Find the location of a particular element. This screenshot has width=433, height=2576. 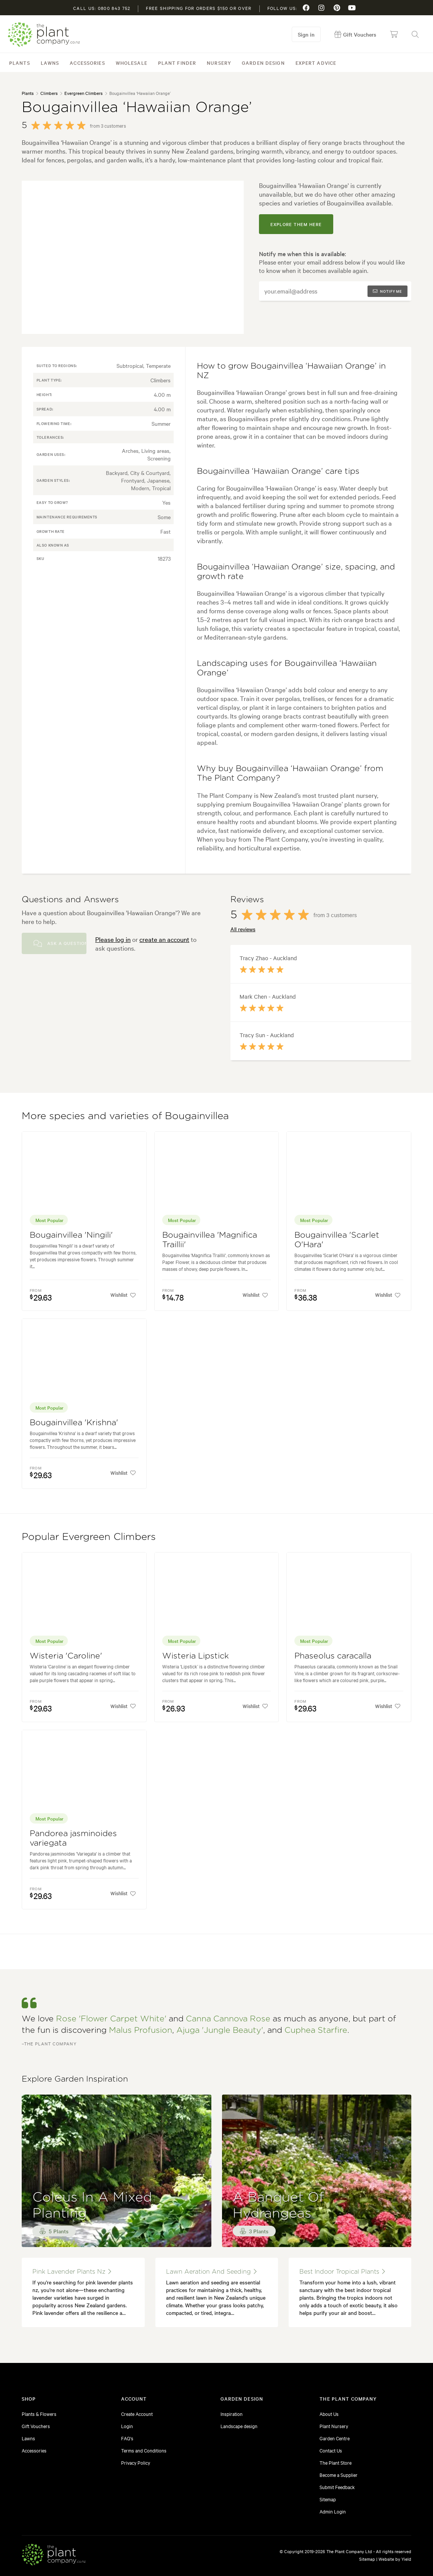

Become a Supplier is located at coordinates (339, 2474).